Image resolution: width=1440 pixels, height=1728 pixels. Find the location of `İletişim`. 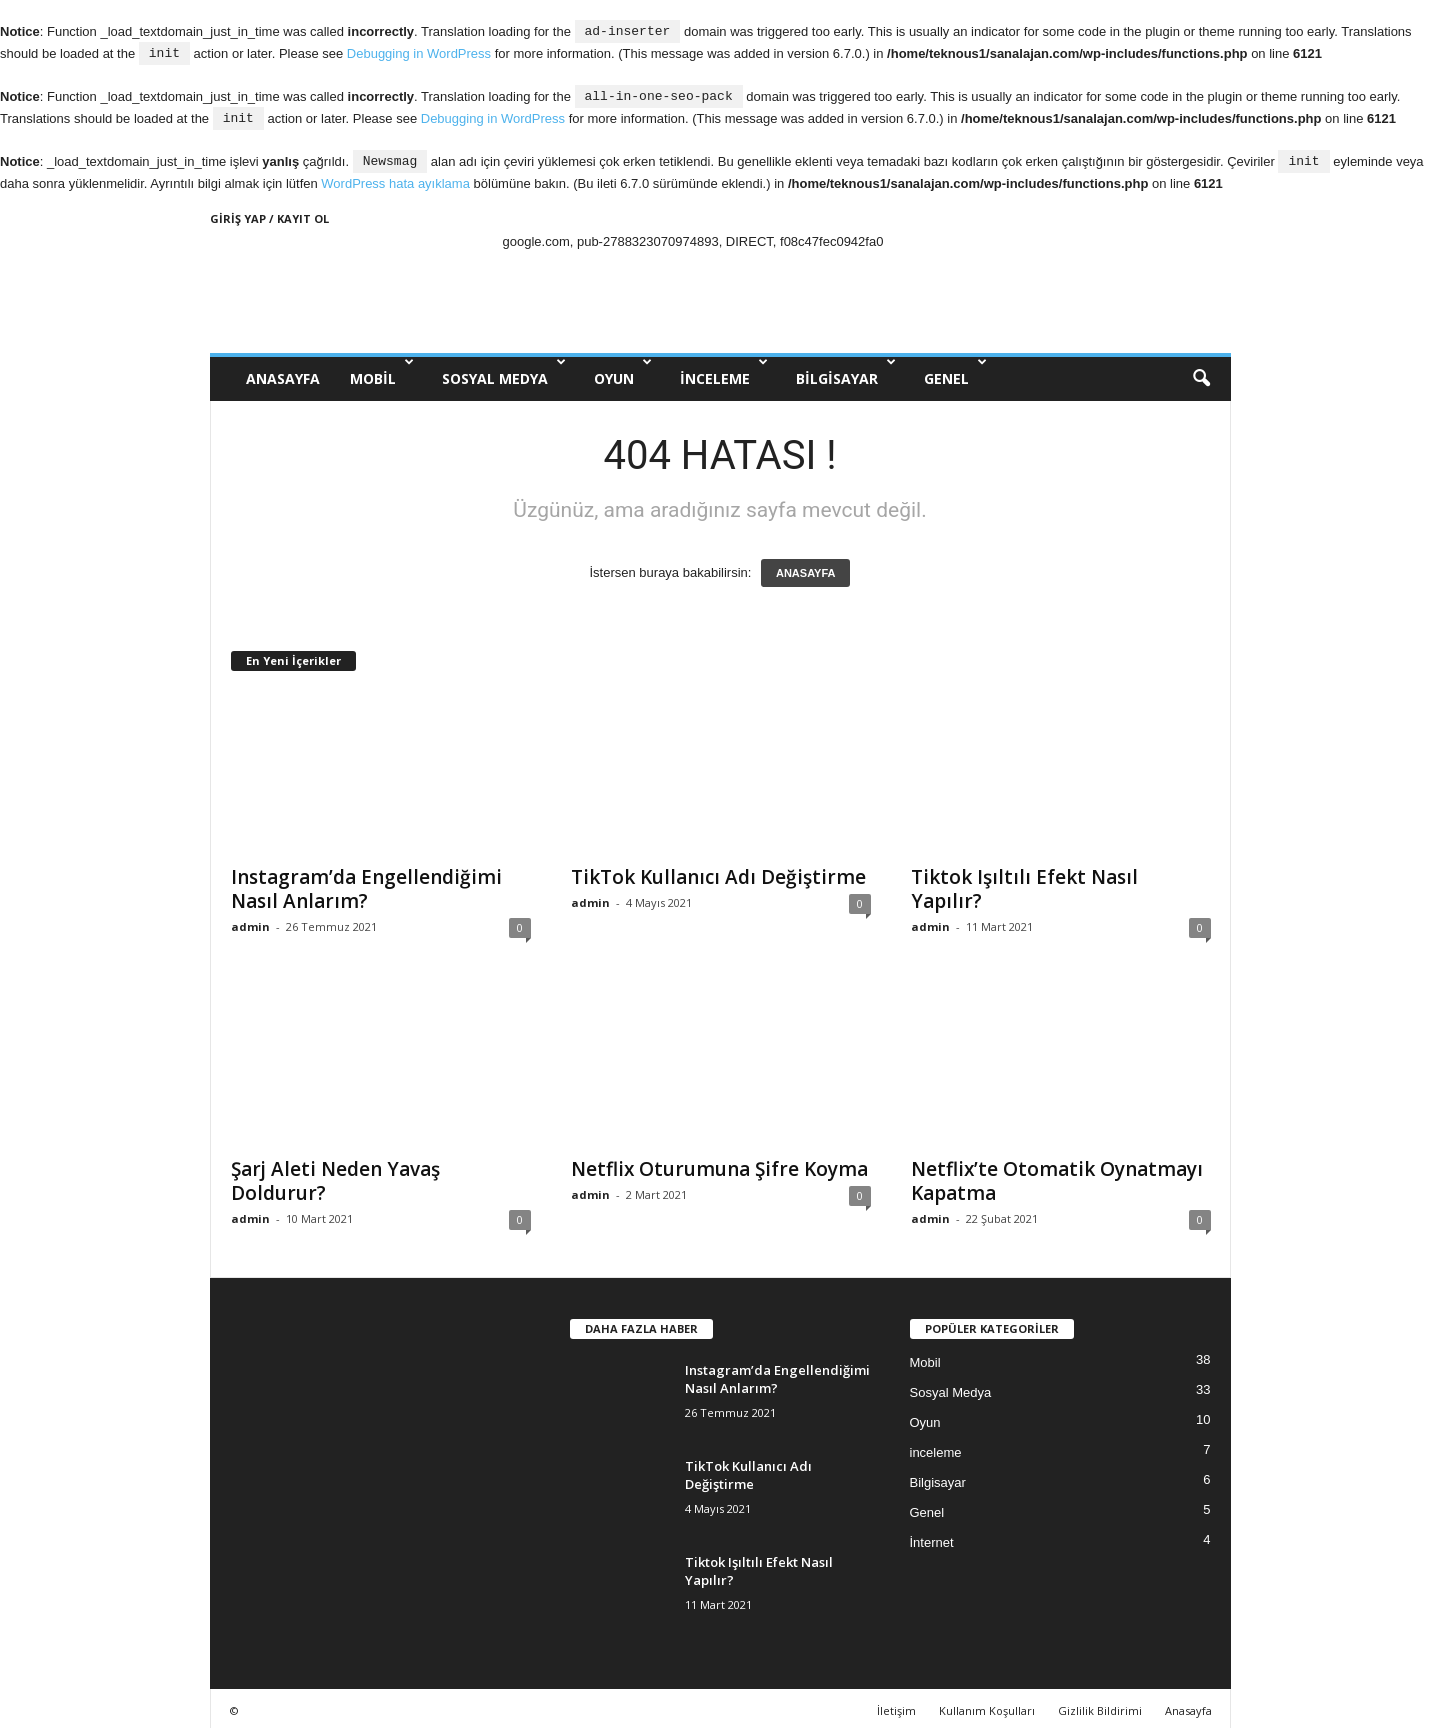

İletişim is located at coordinates (896, 1705).